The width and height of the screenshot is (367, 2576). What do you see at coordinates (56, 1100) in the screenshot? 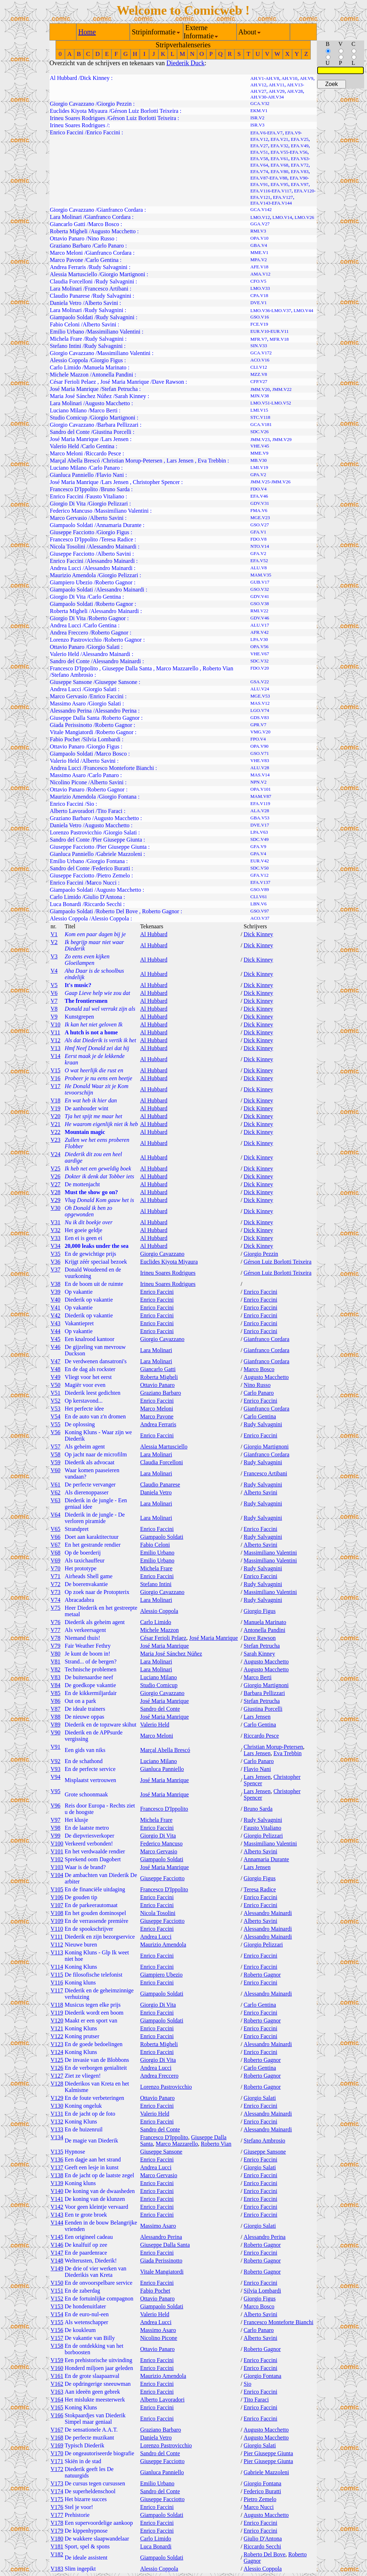
I see `V18` at bounding box center [56, 1100].